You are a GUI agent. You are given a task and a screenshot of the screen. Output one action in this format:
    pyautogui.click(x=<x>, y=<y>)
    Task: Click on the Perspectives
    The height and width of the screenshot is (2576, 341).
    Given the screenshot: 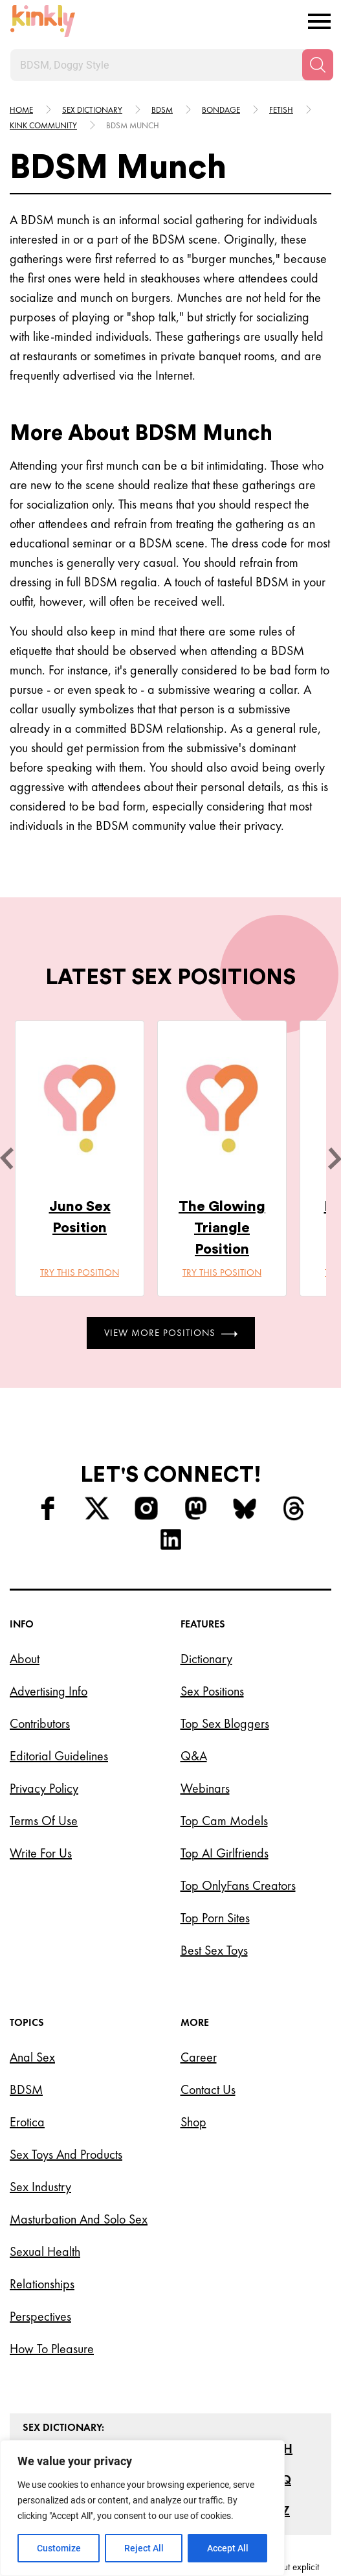 What is the action you would take?
    pyautogui.click(x=40, y=2316)
    